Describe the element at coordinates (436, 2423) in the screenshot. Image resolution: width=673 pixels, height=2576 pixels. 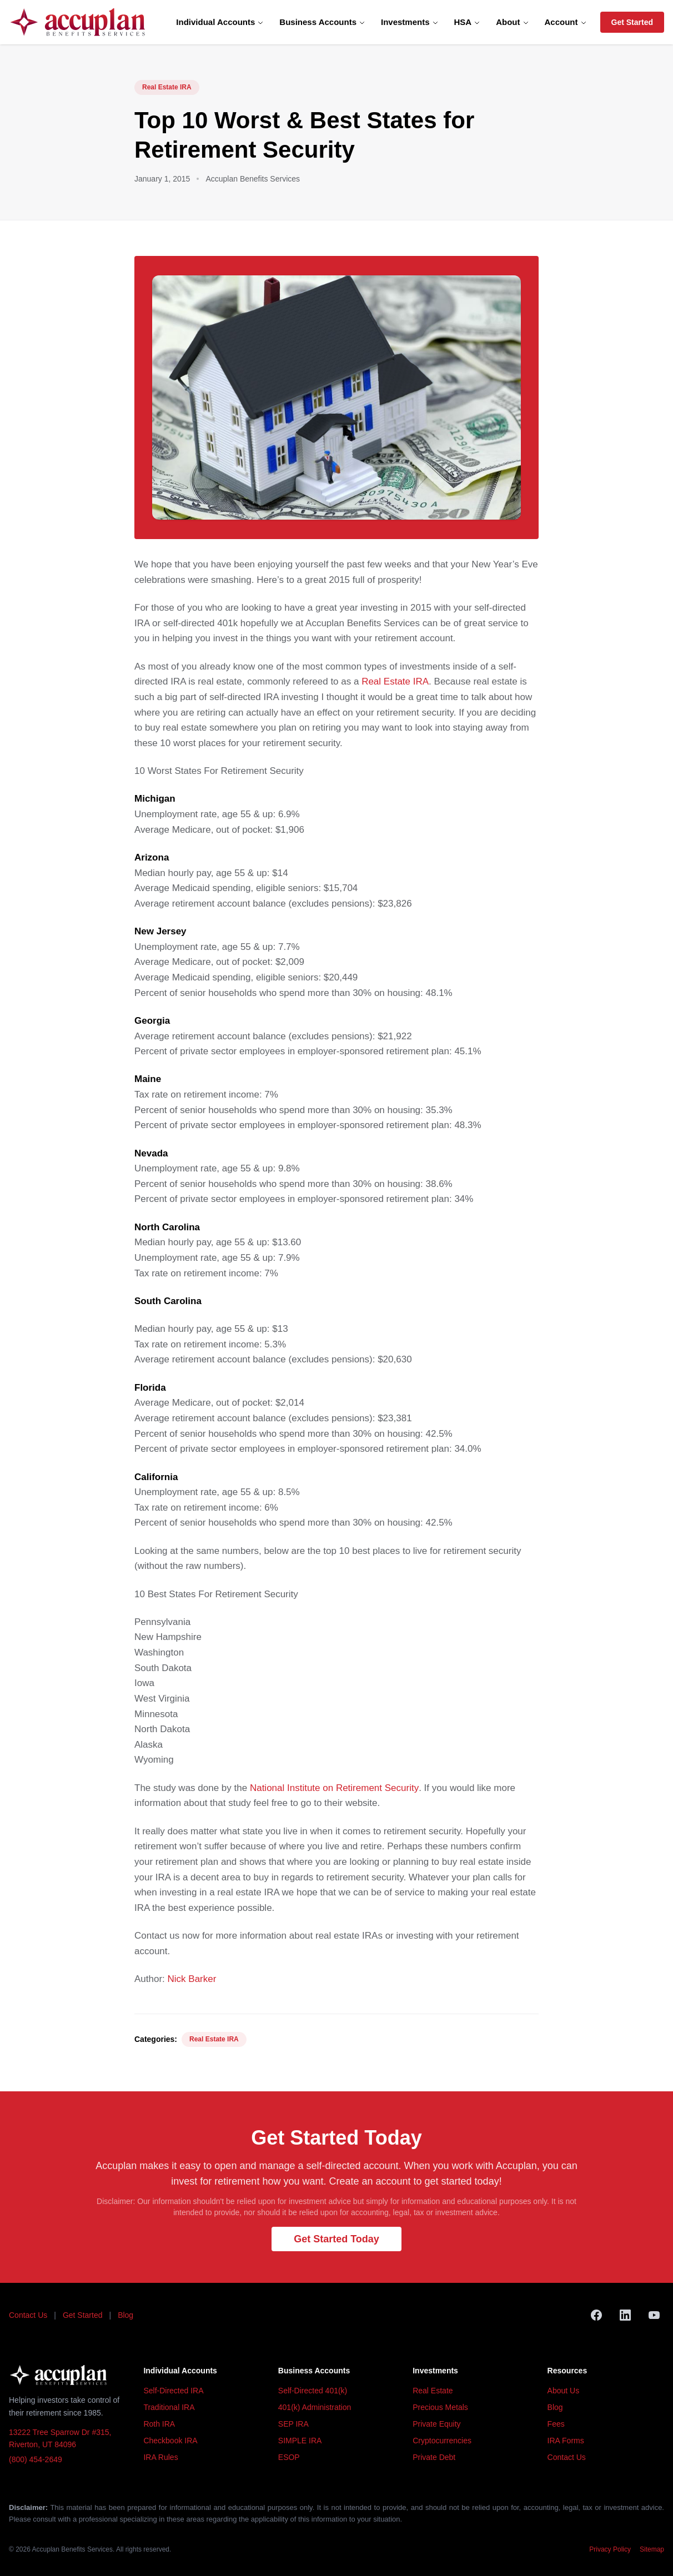
I see `Private Equity` at that location.